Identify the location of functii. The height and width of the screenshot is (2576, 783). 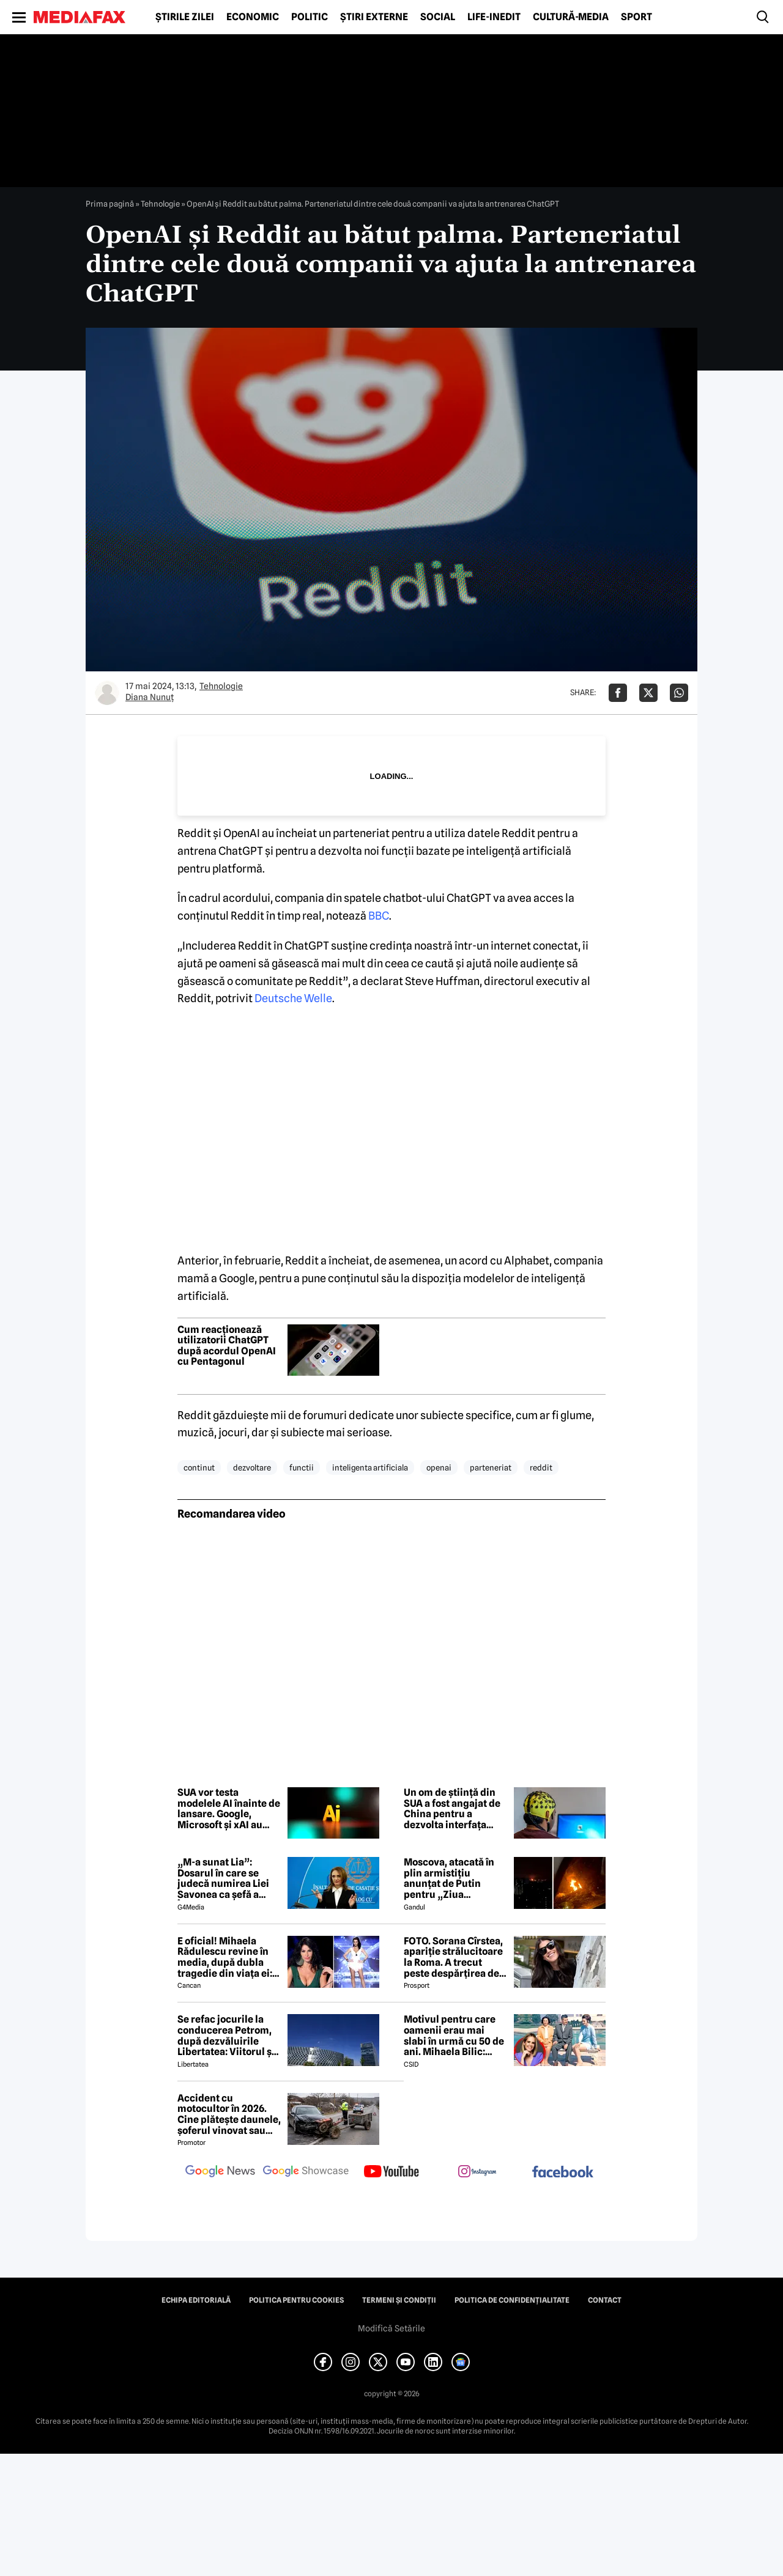
(301, 1467).